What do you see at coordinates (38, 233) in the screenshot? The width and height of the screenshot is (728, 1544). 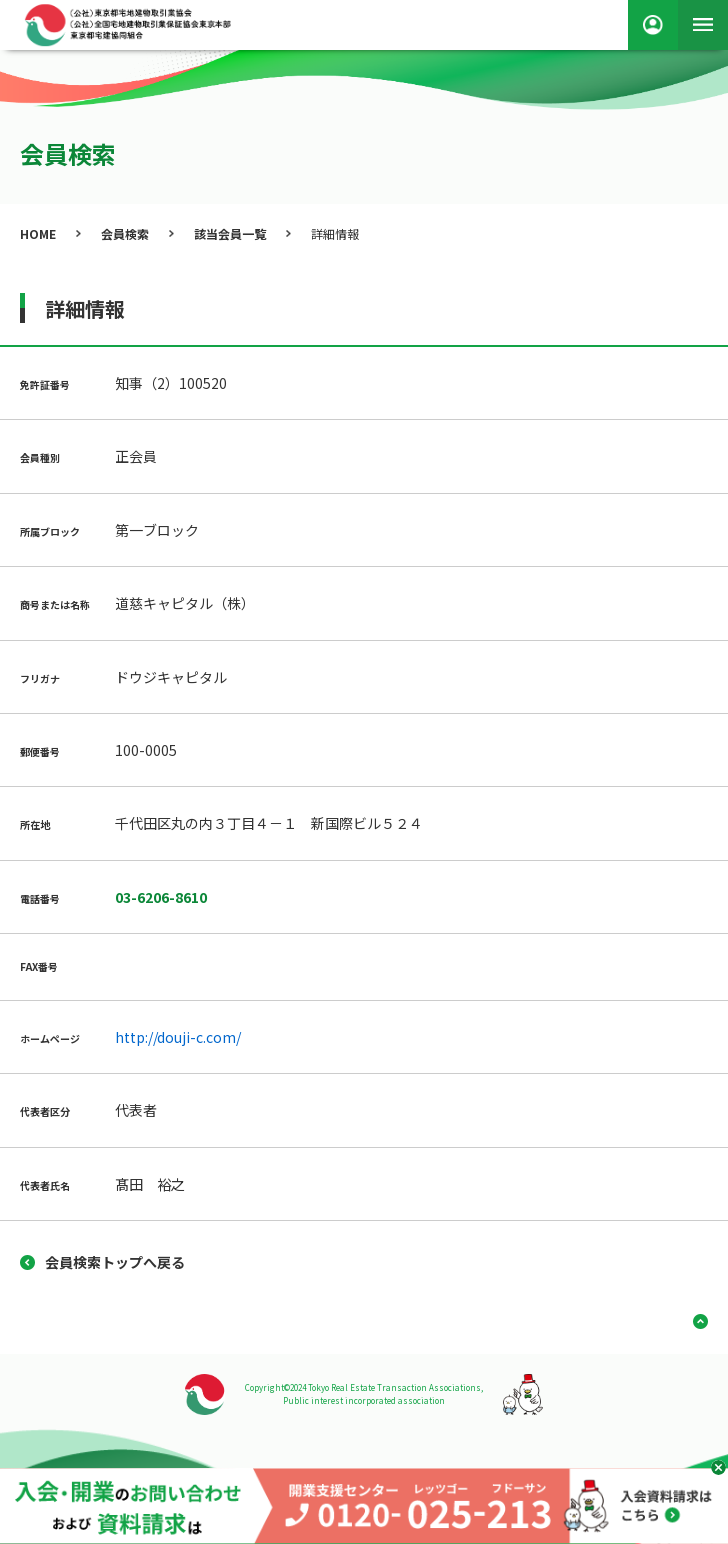 I see `HOME` at bounding box center [38, 233].